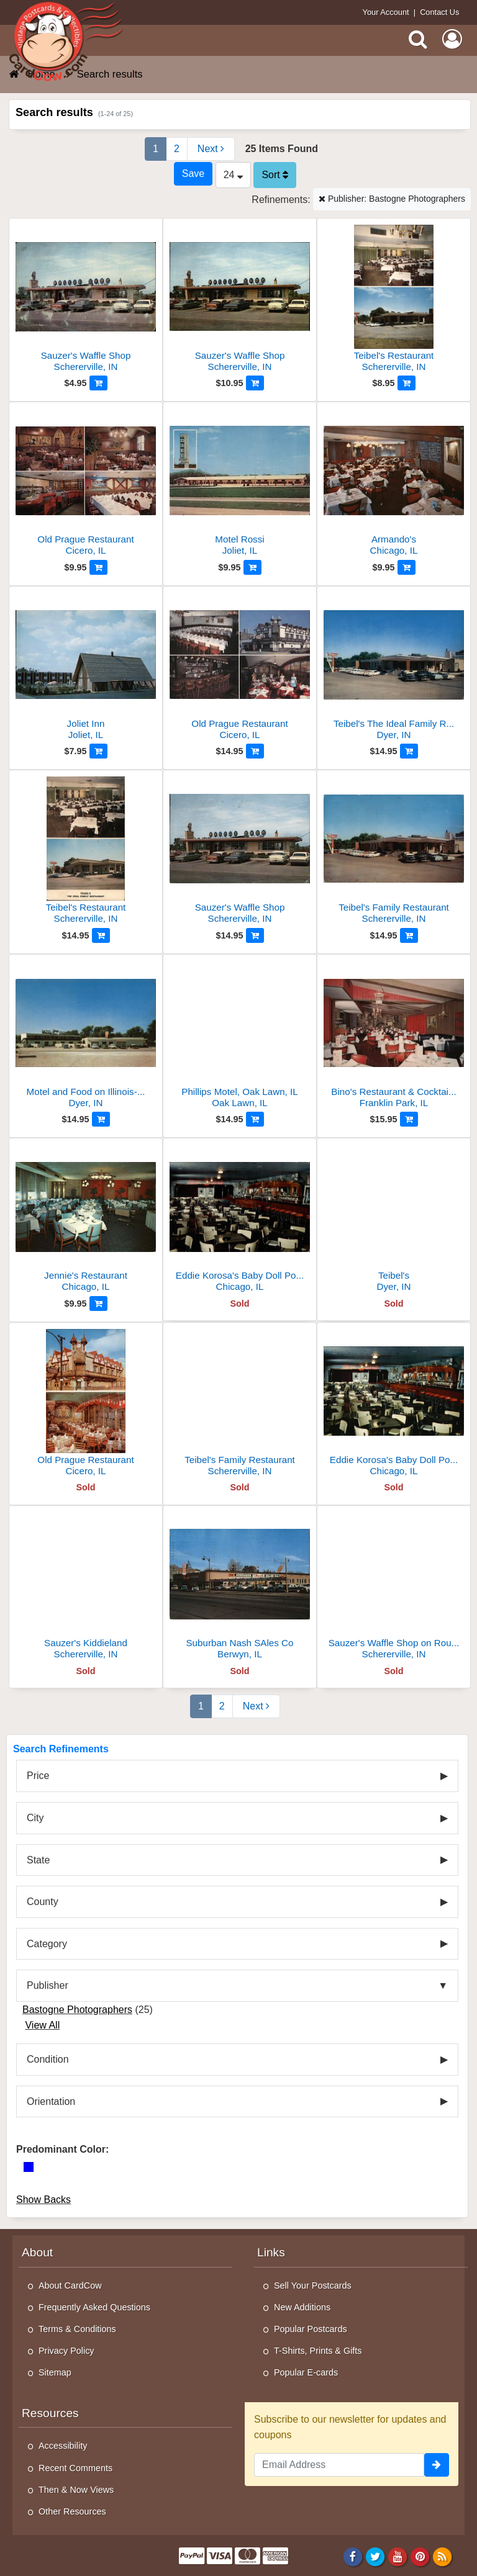 This screenshot has height=2576, width=477. I want to click on Show Backs, so click(43, 2199).